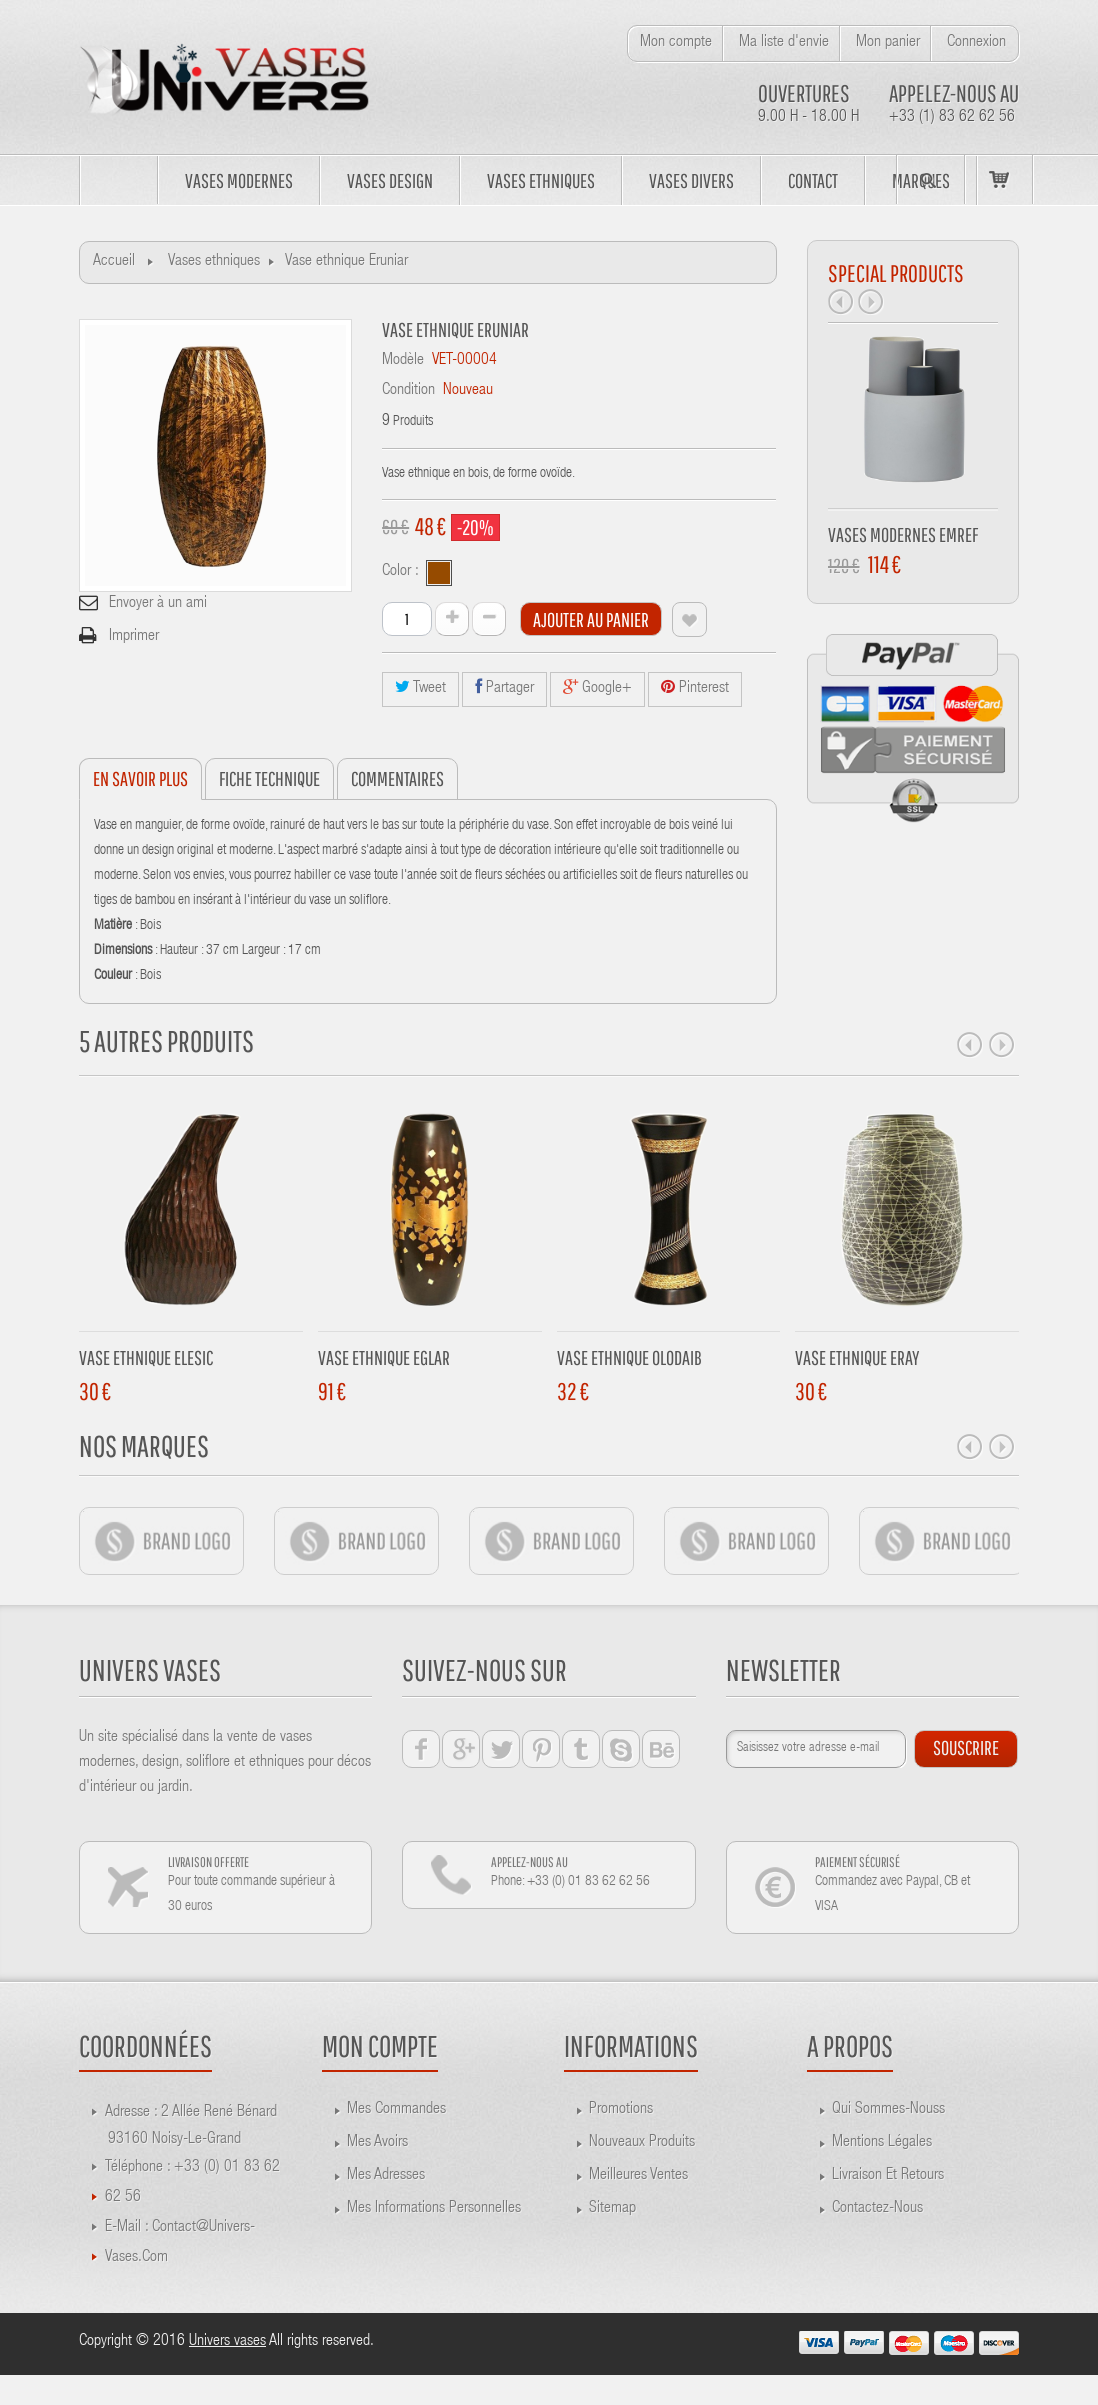 The image size is (1098, 2405). I want to click on Ajouter à ma liste, so click(689, 619).